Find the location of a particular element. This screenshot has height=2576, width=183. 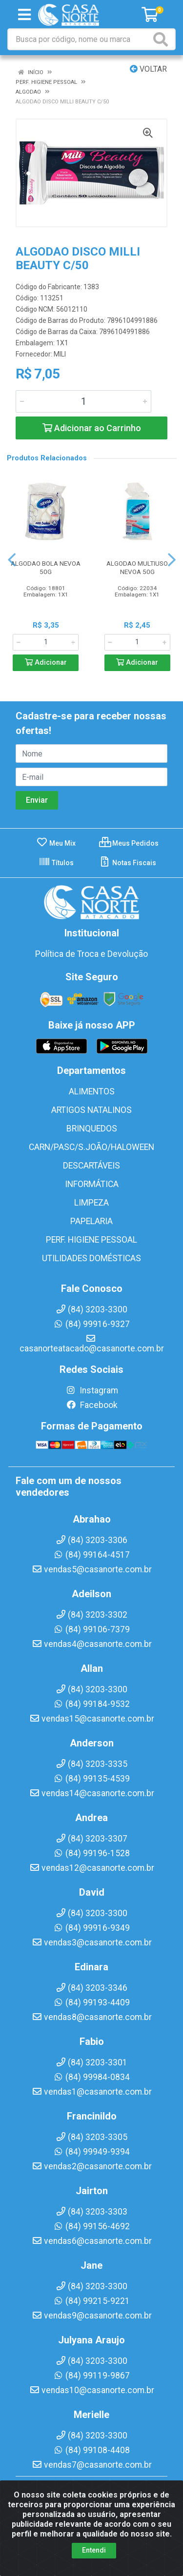

(84) 99193-4409 is located at coordinates (91, 2002).